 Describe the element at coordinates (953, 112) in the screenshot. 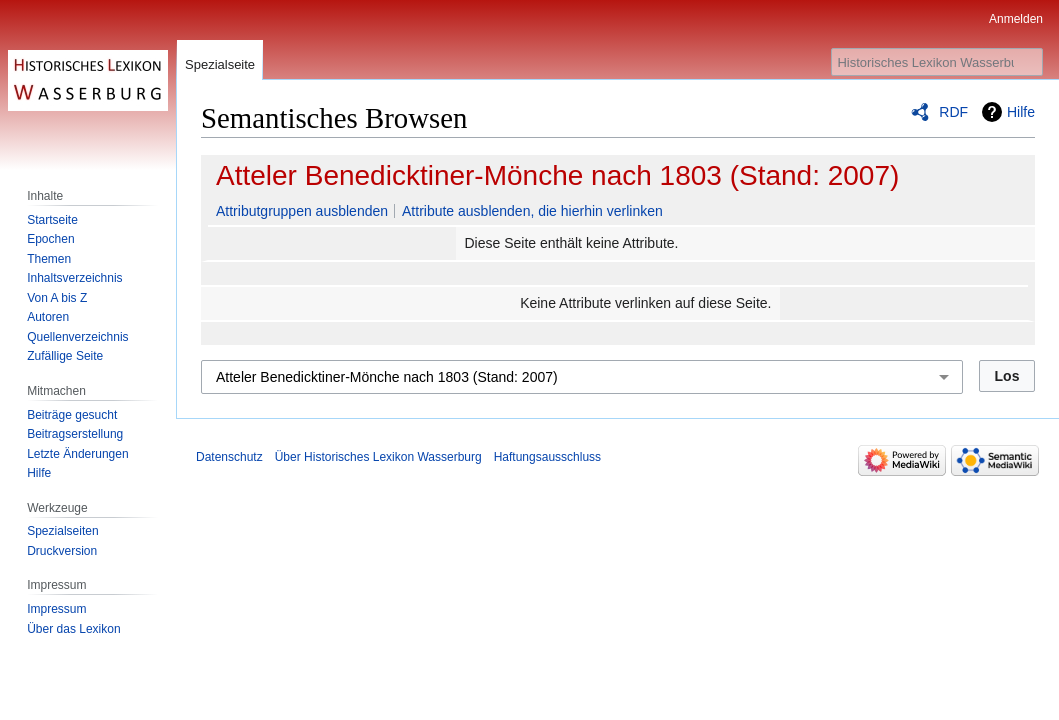

I see `RDF` at that location.